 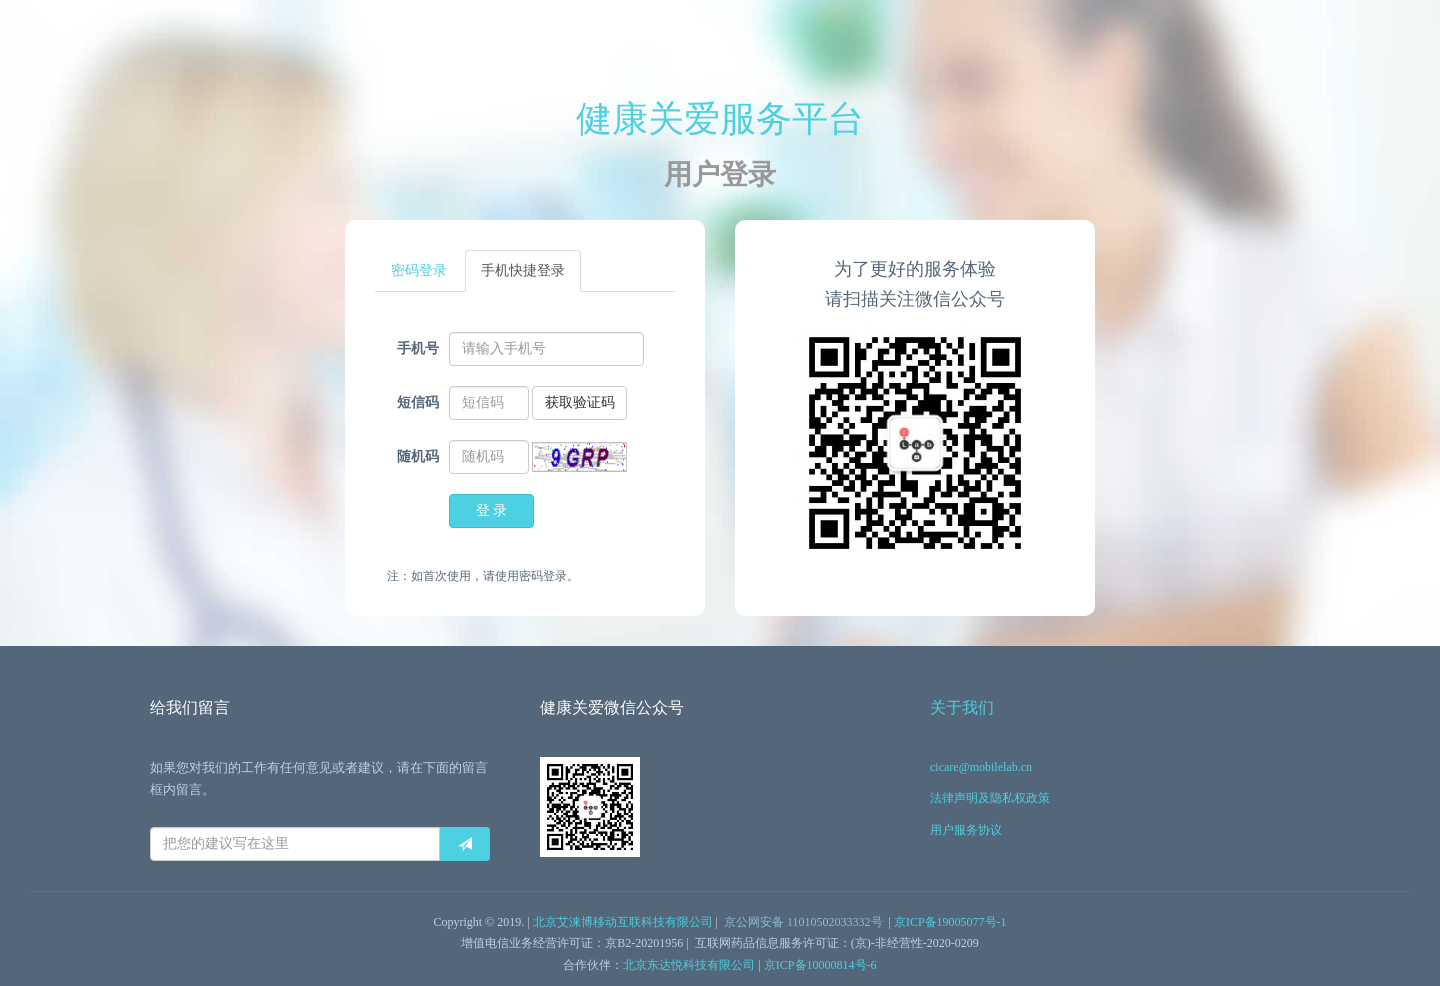 What do you see at coordinates (820, 965) in the screenshot?
I see `京ICP备10000814号-6` at bounding box center [820, 965].